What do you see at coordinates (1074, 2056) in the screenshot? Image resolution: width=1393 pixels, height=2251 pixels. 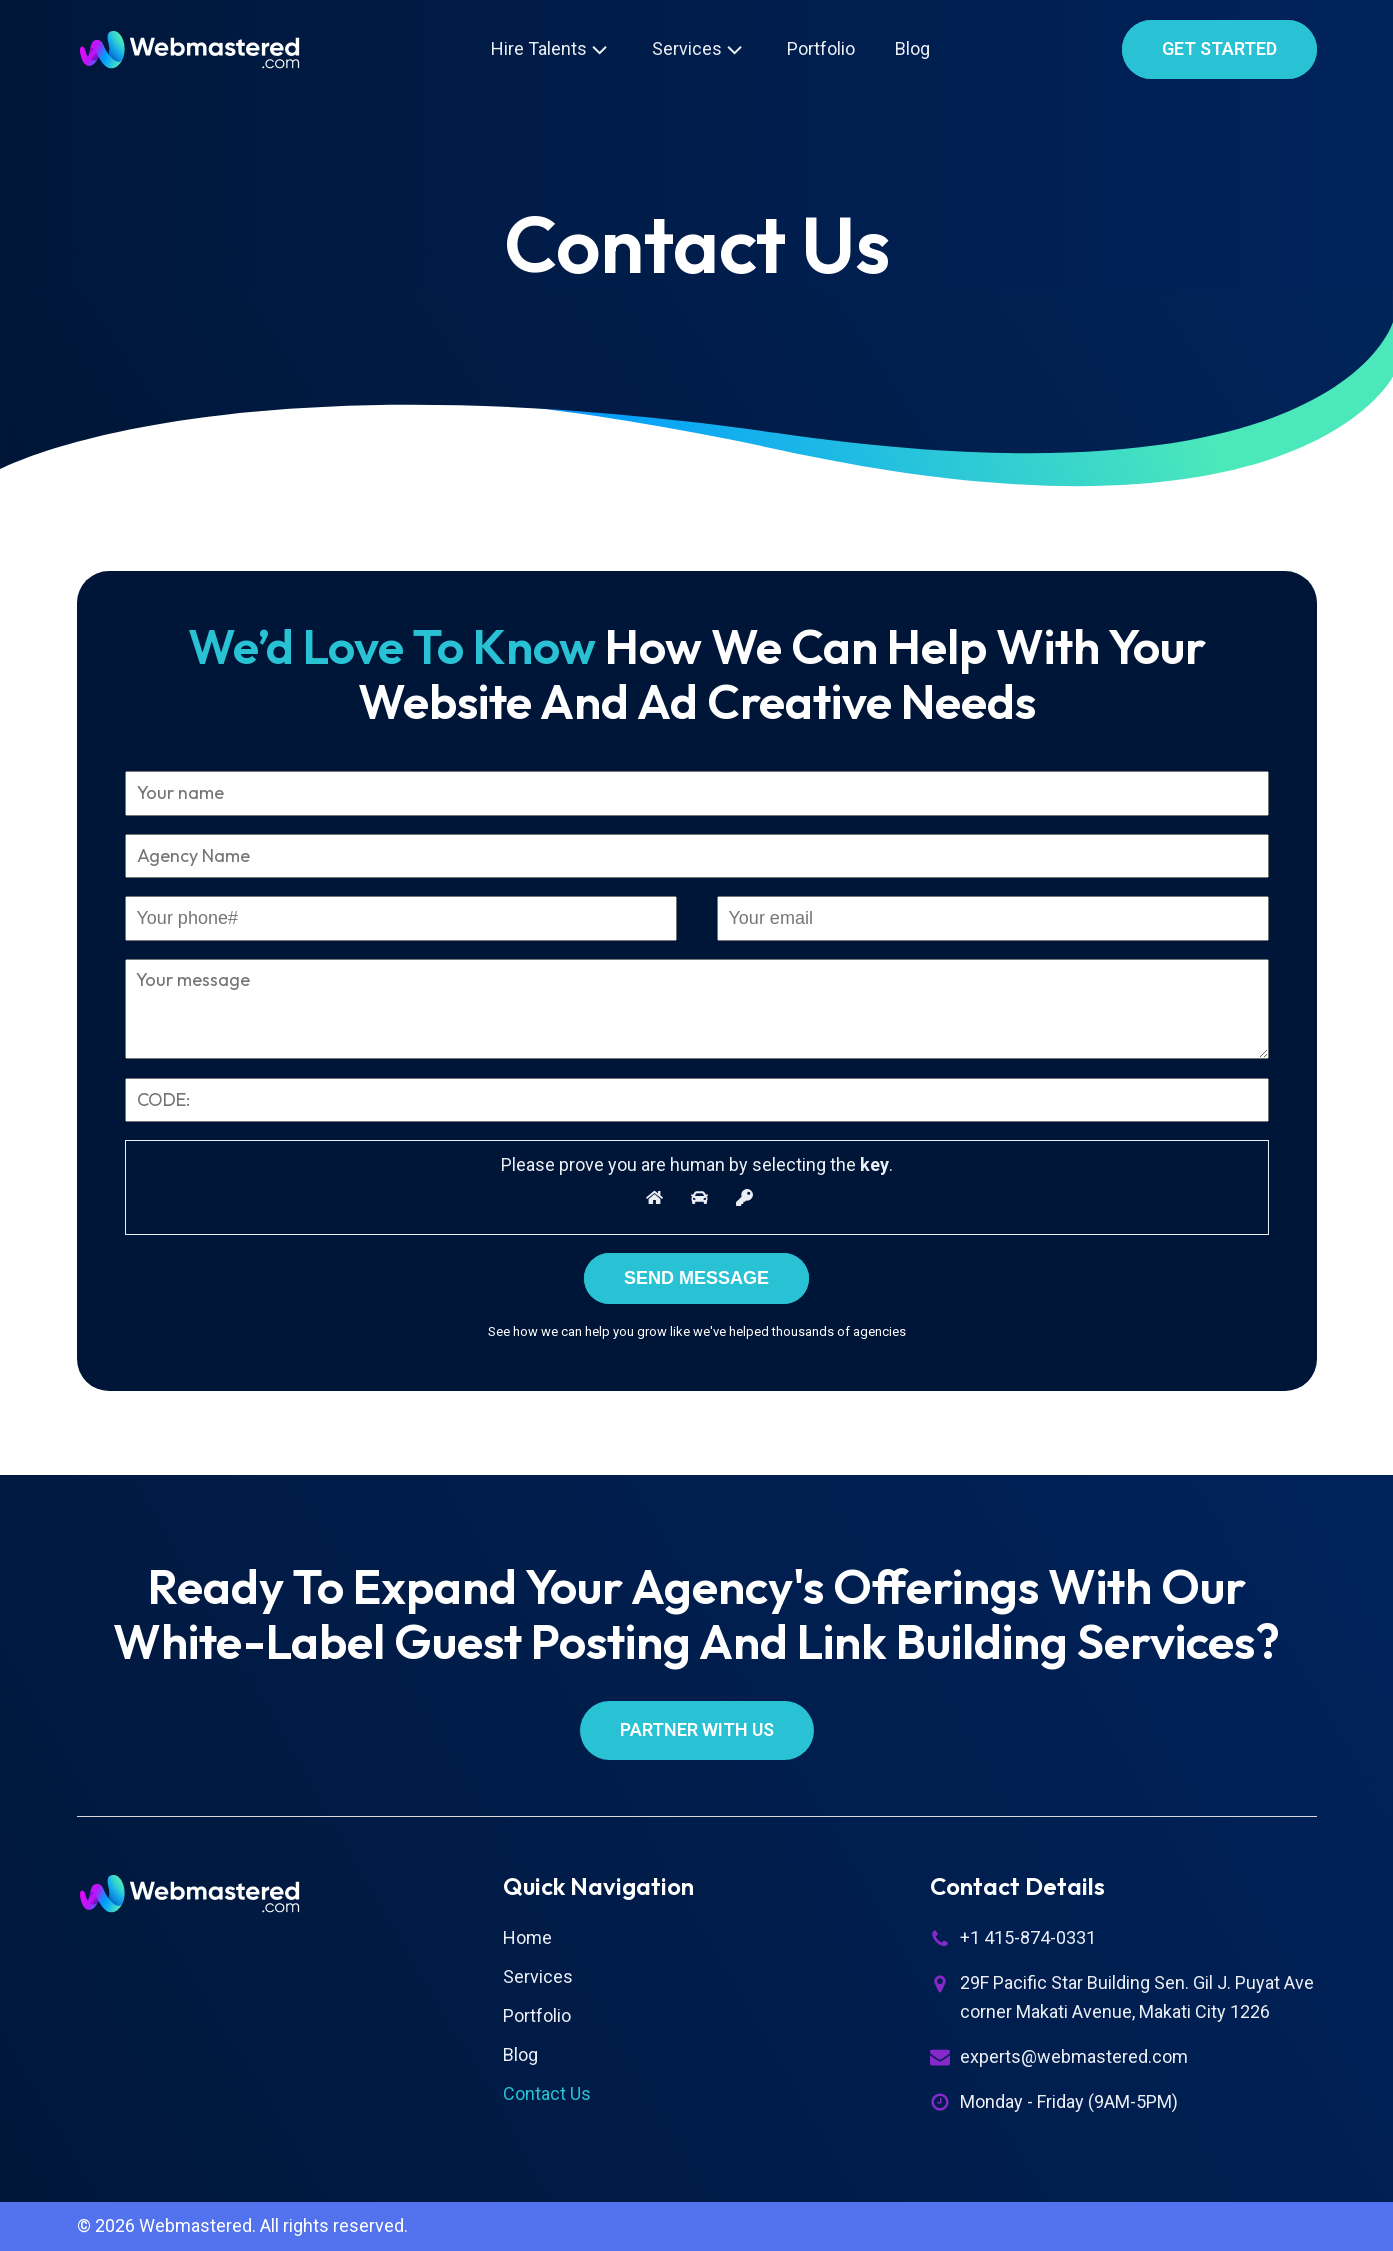 I see `experts@webmastered.com` at bounding box center [1074, 2056].